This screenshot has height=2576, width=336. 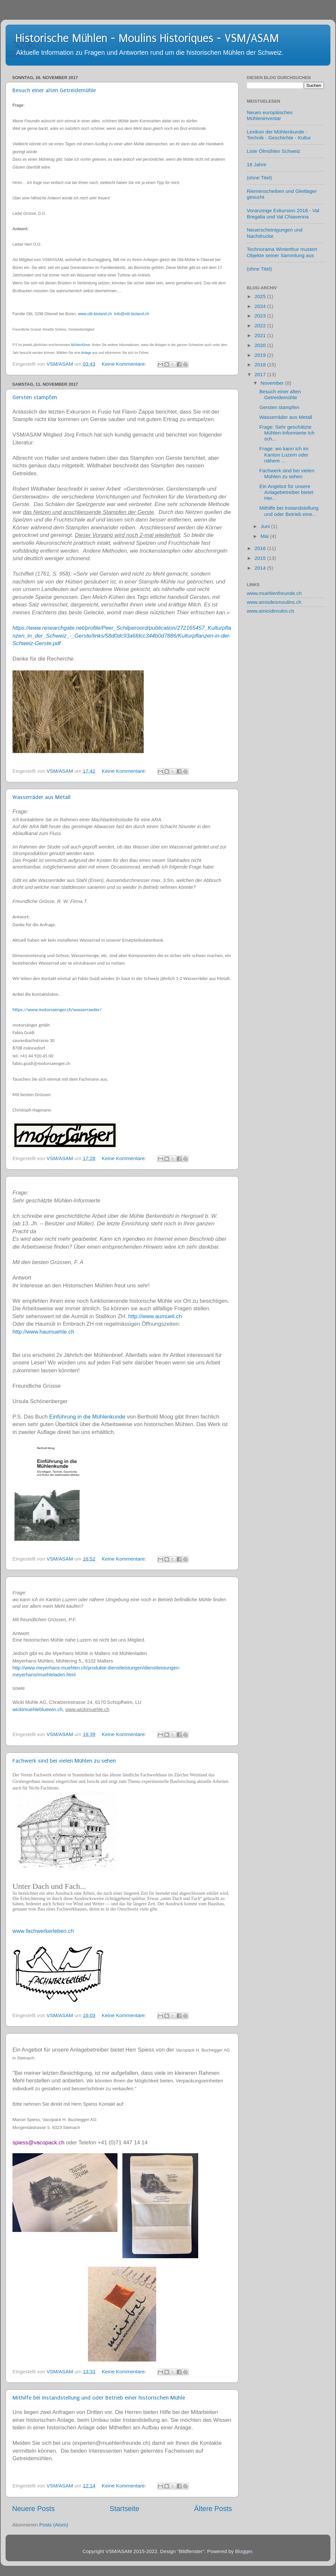 I want to click on http://www.haumuehle.ch, so click(x=43, y=1332).